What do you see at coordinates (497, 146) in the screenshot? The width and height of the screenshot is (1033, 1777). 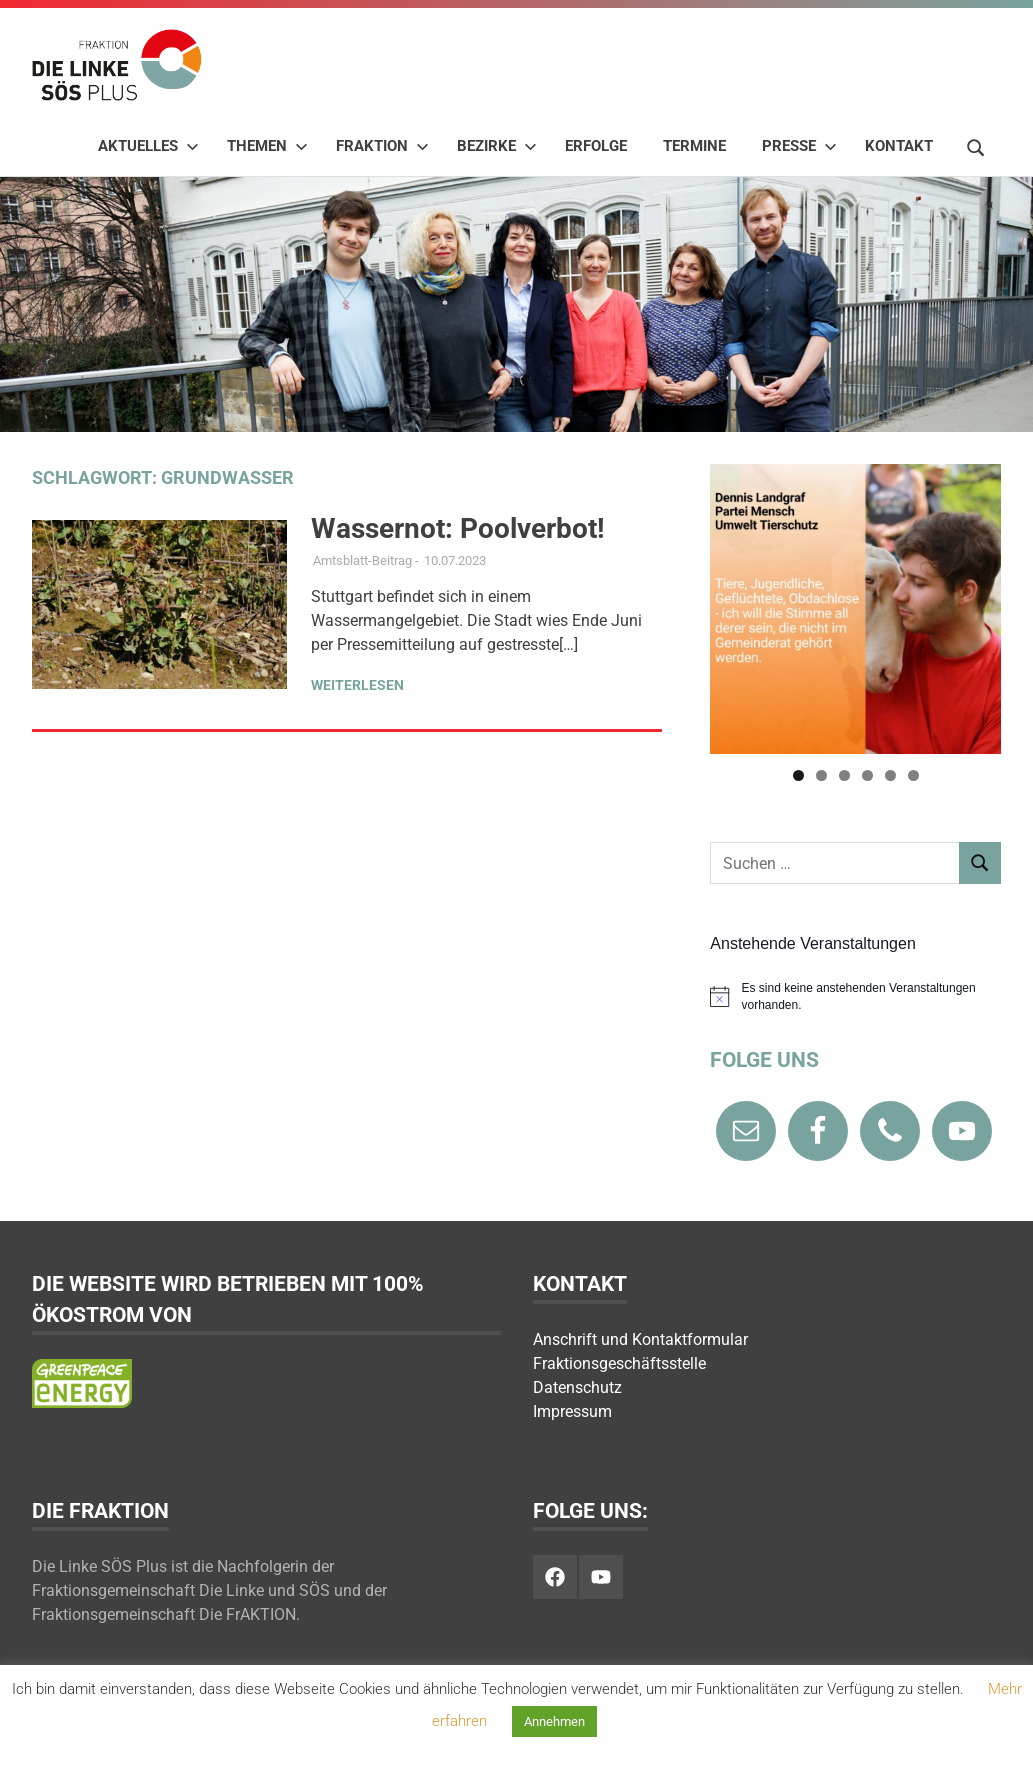 I see `Bezirke` at bounding box center [497, 146].